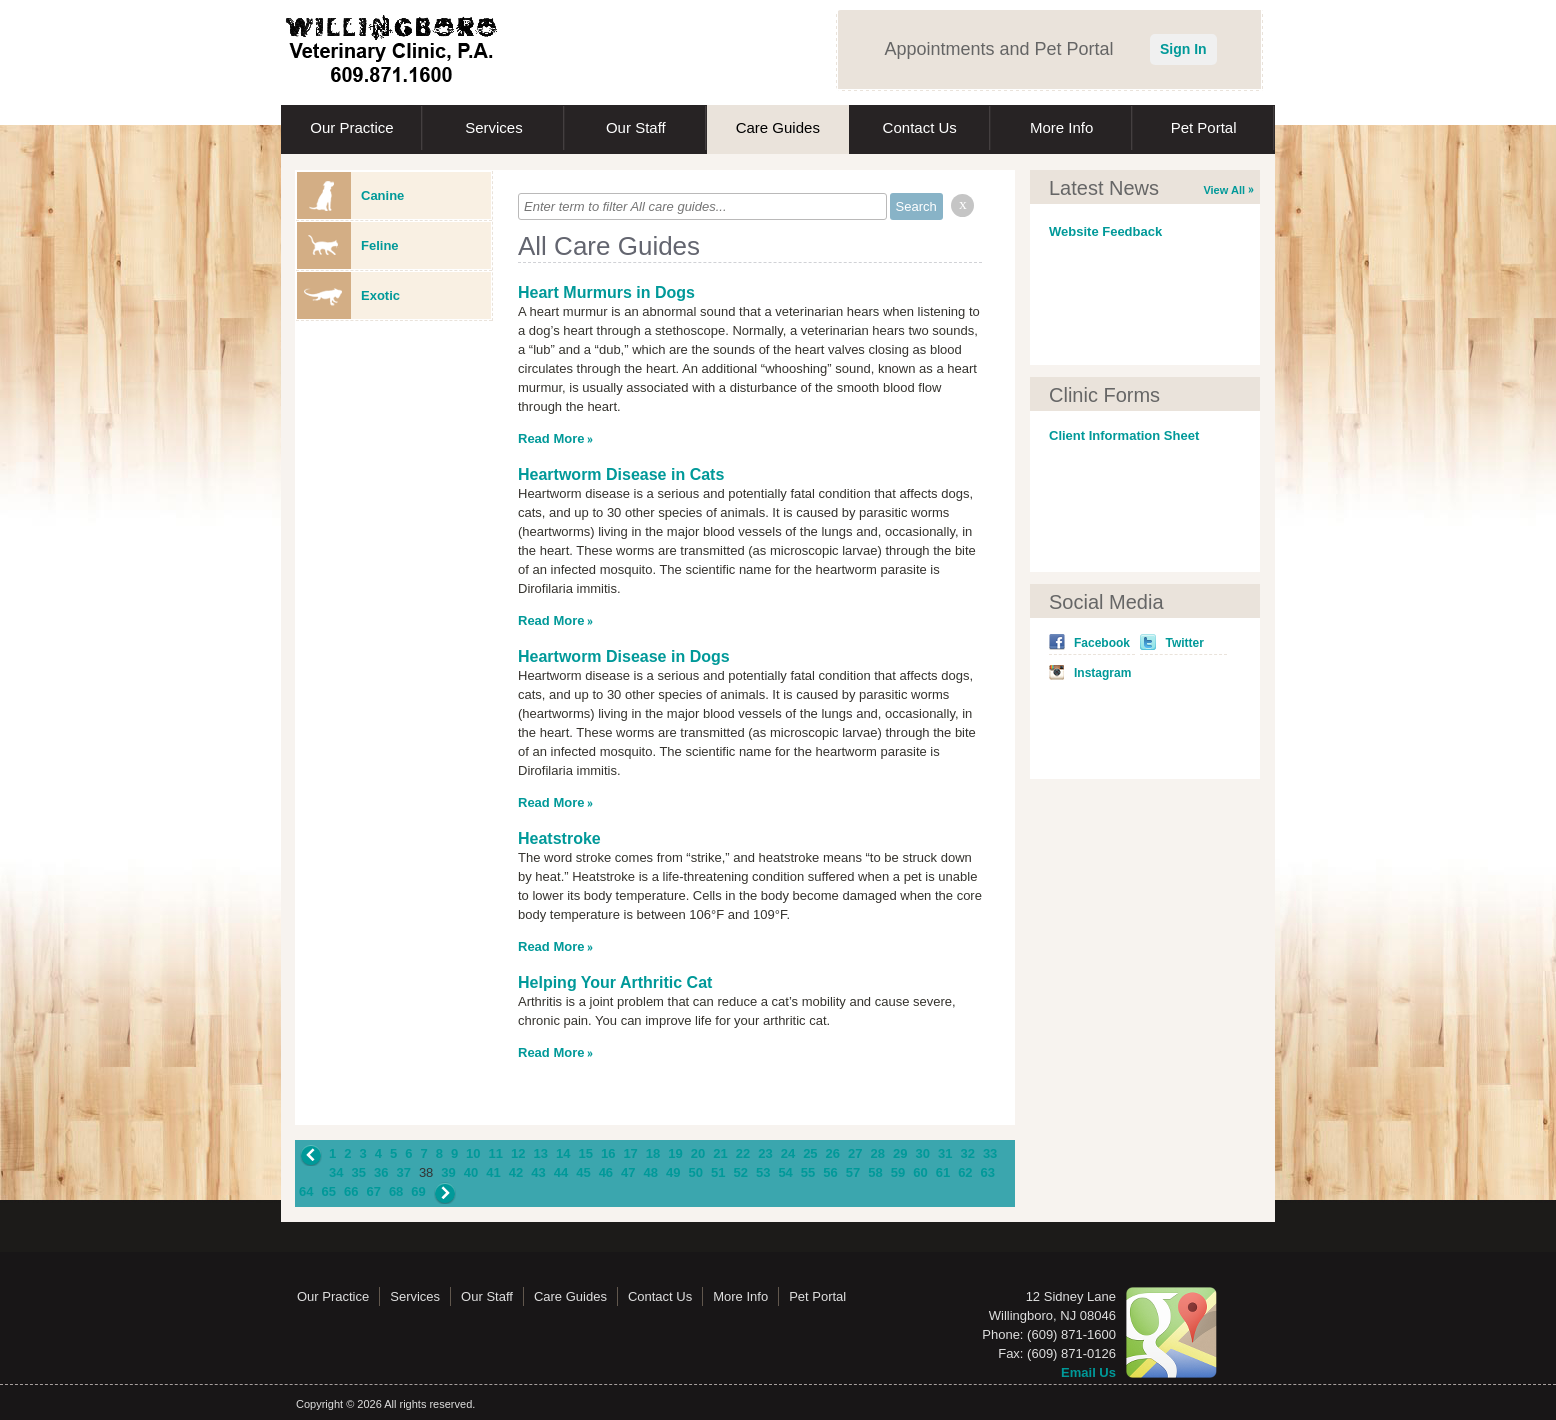 This screenshot has height=1420, width=1556. Describe the element at coordinates (621, 474) in the screenshot. I see `Heartworm Disease in Cats` at that location.